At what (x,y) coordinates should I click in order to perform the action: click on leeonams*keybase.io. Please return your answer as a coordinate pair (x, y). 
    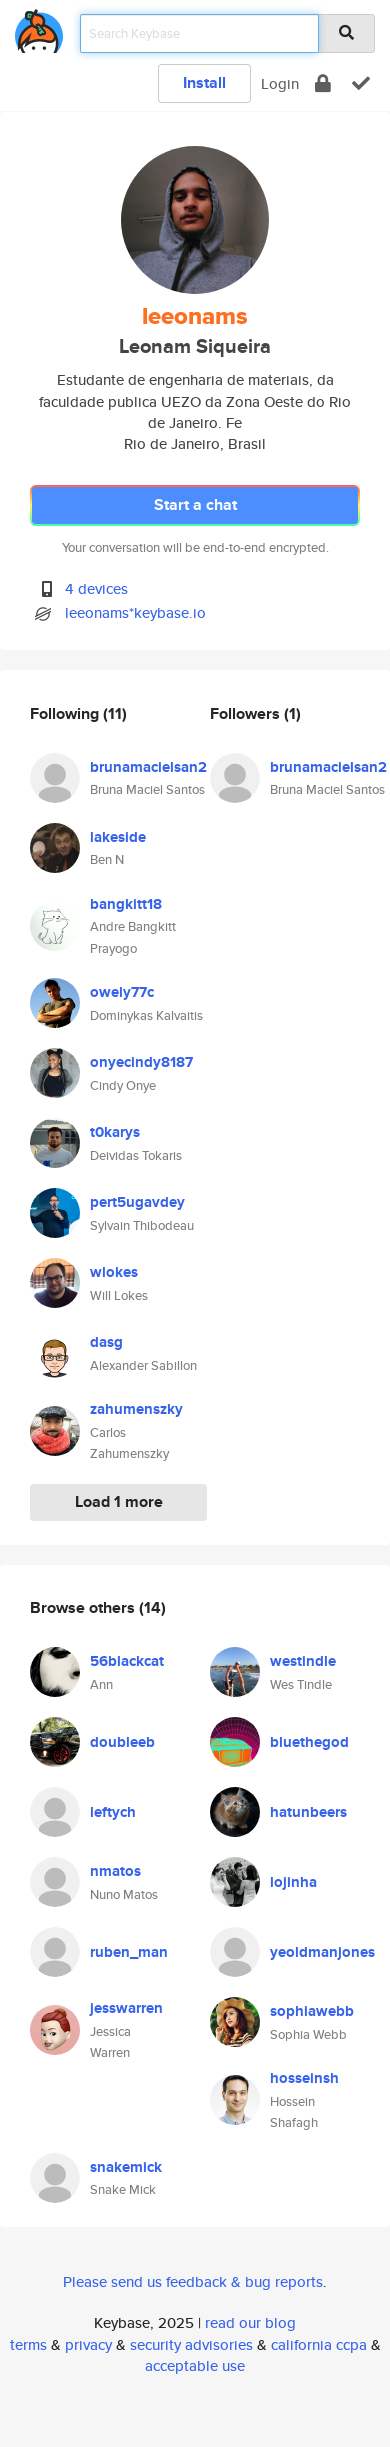
    Looking at the image, I should click on (135, 612).